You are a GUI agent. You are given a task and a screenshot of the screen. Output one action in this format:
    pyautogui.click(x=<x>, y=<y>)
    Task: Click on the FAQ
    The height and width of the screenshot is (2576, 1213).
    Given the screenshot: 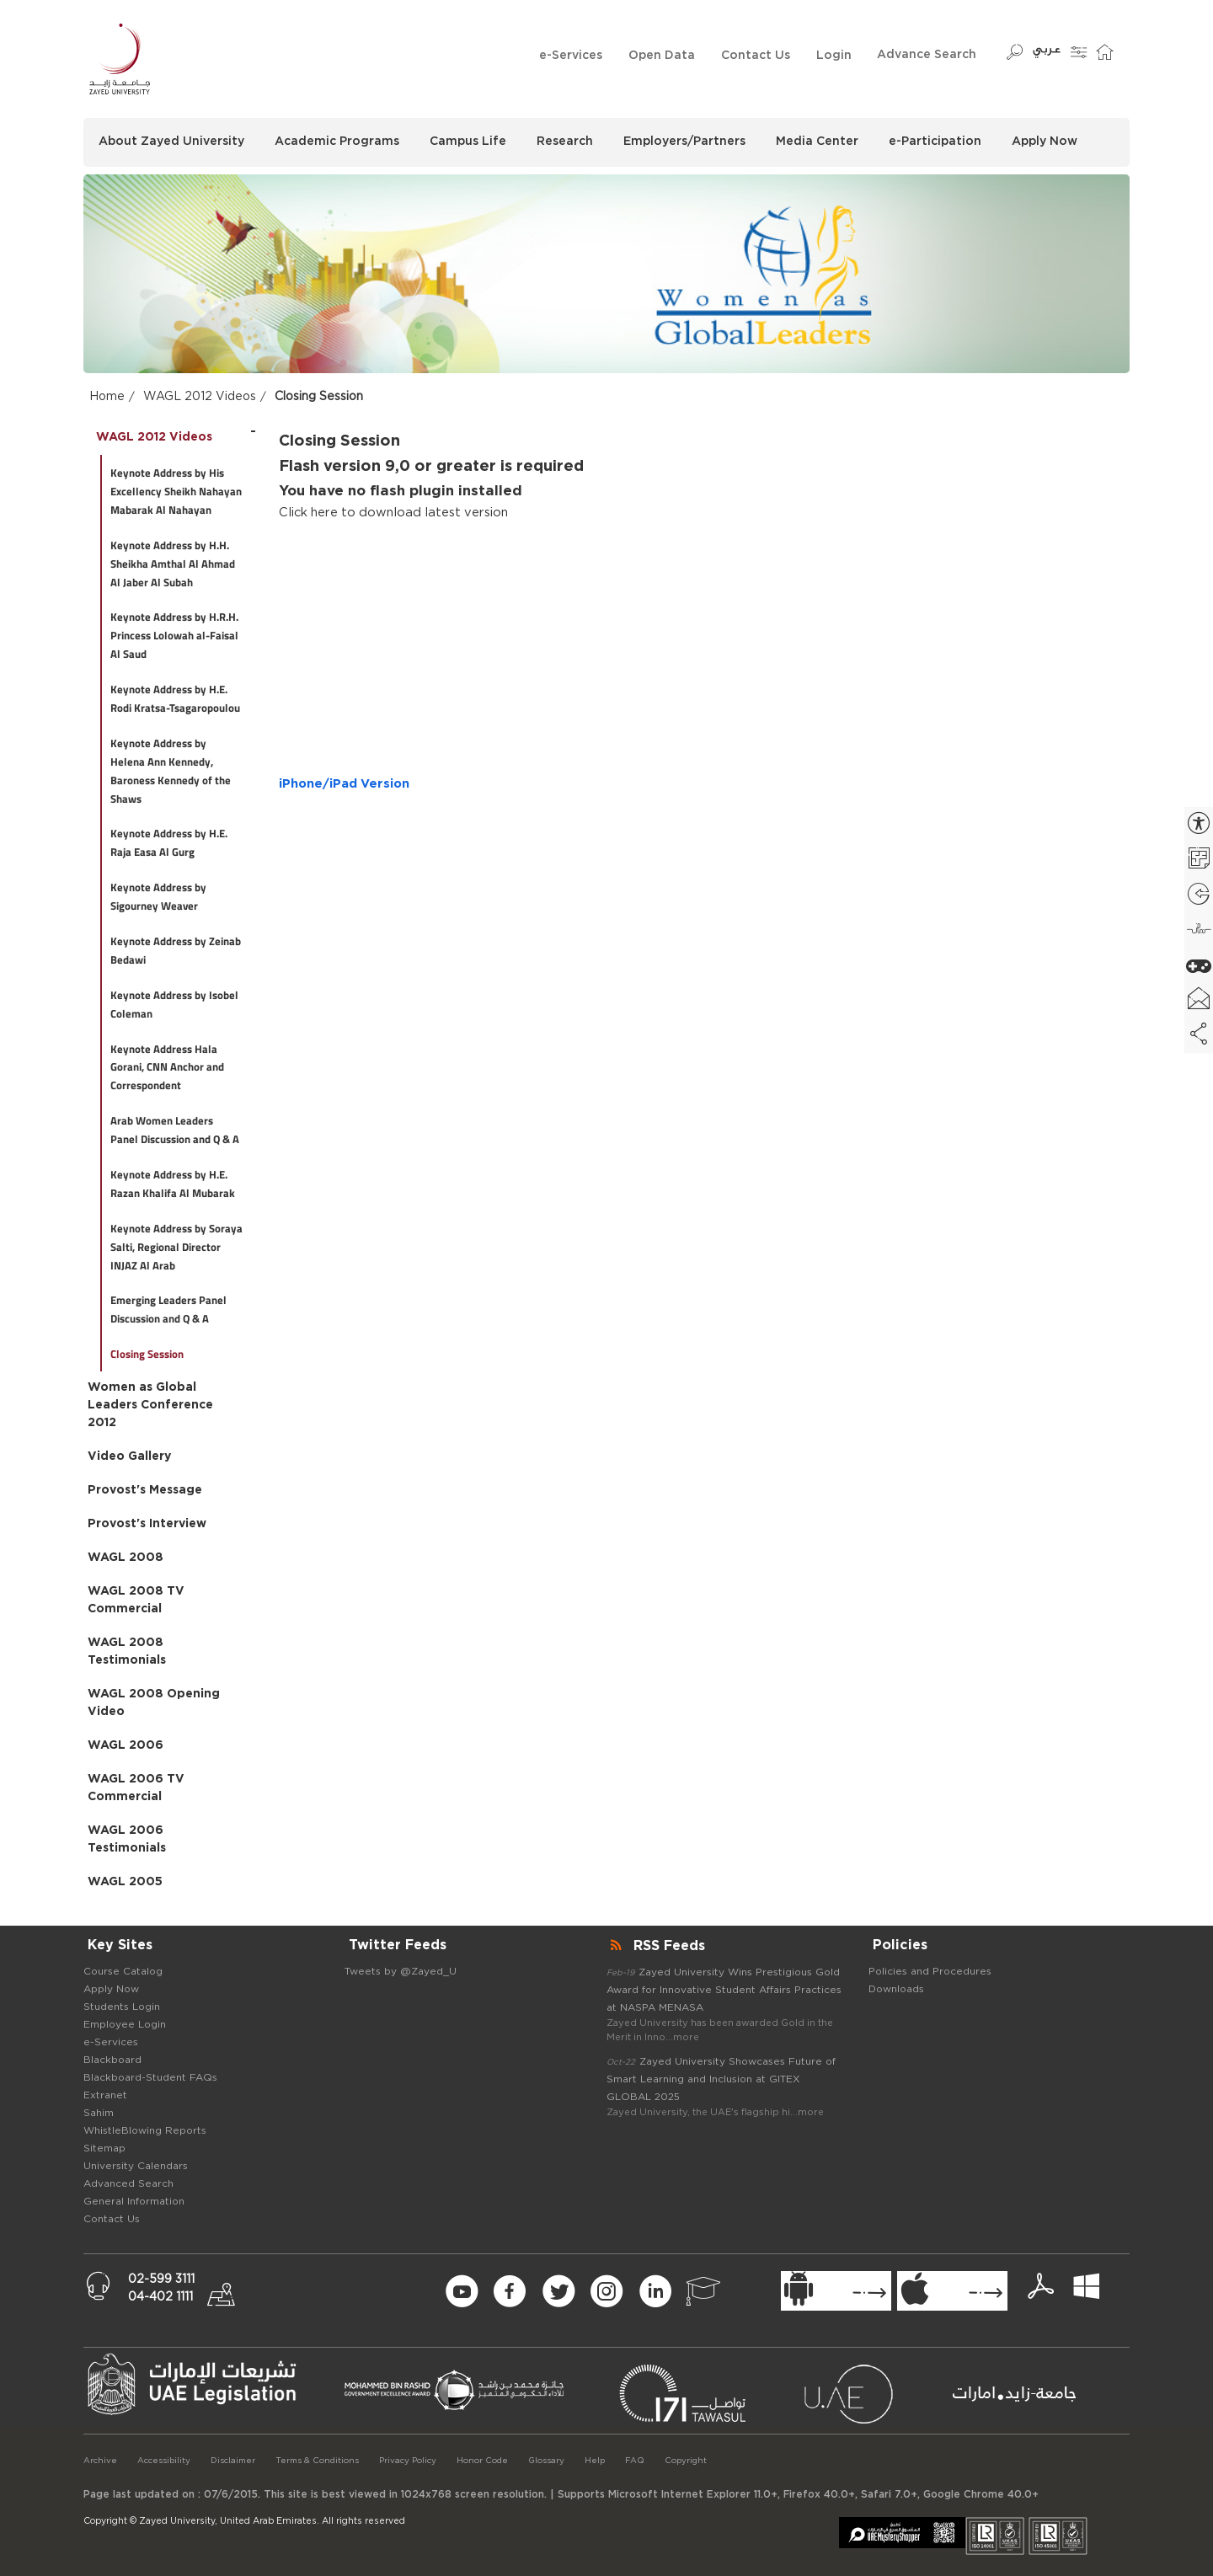 What is the action you would take?
    pyautogui.click(x=634, y=2460)
    